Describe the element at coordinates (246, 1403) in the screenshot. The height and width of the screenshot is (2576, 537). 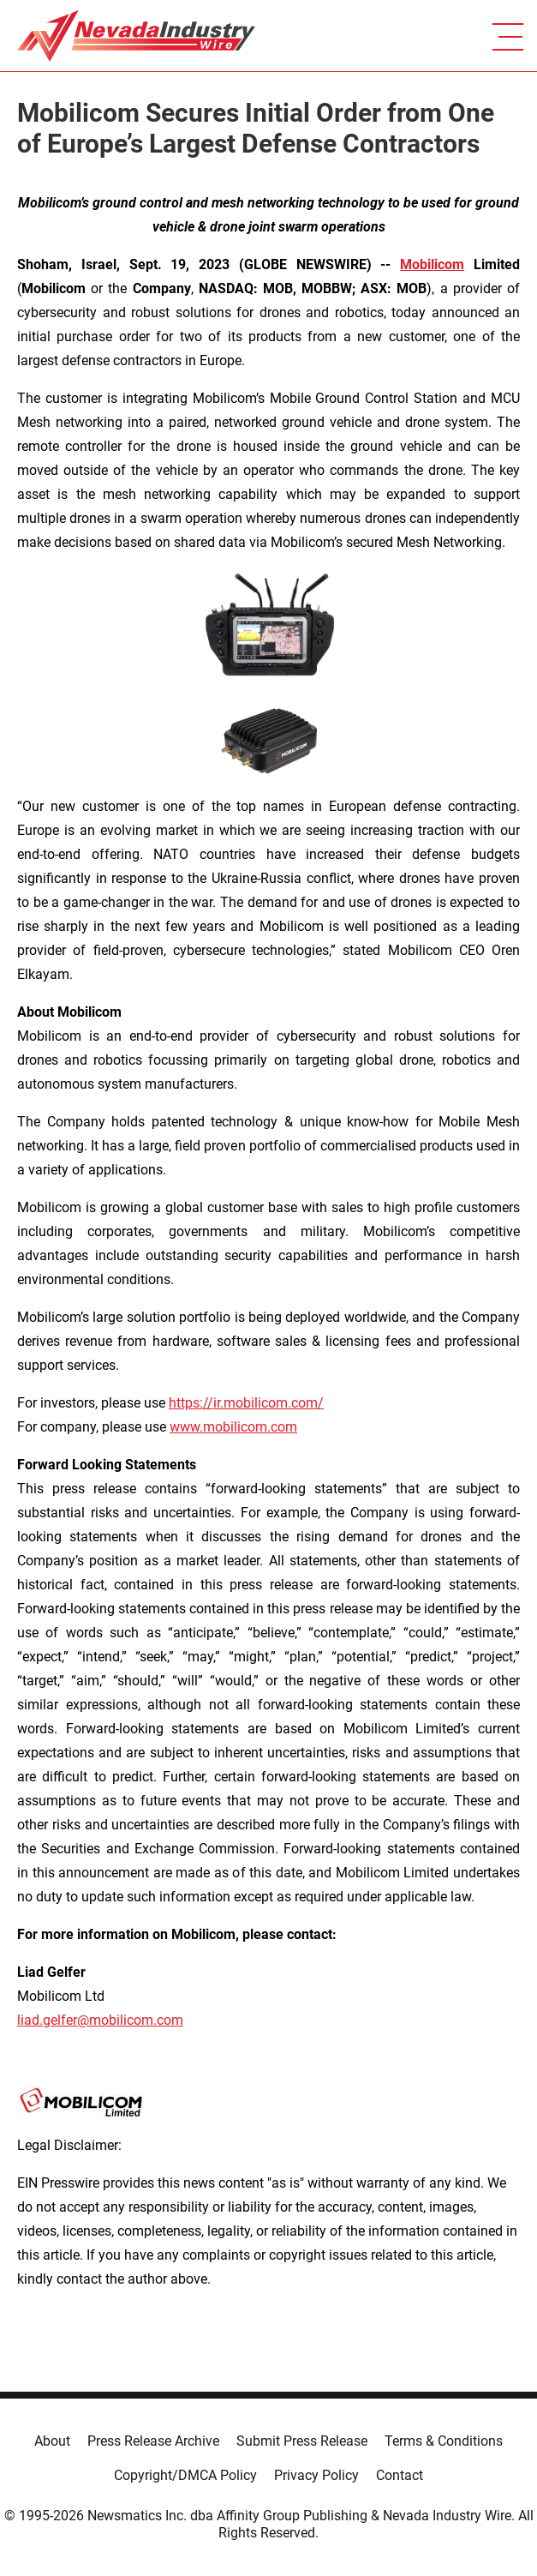
I see `https://ir.mobilicom.com/` at that location.